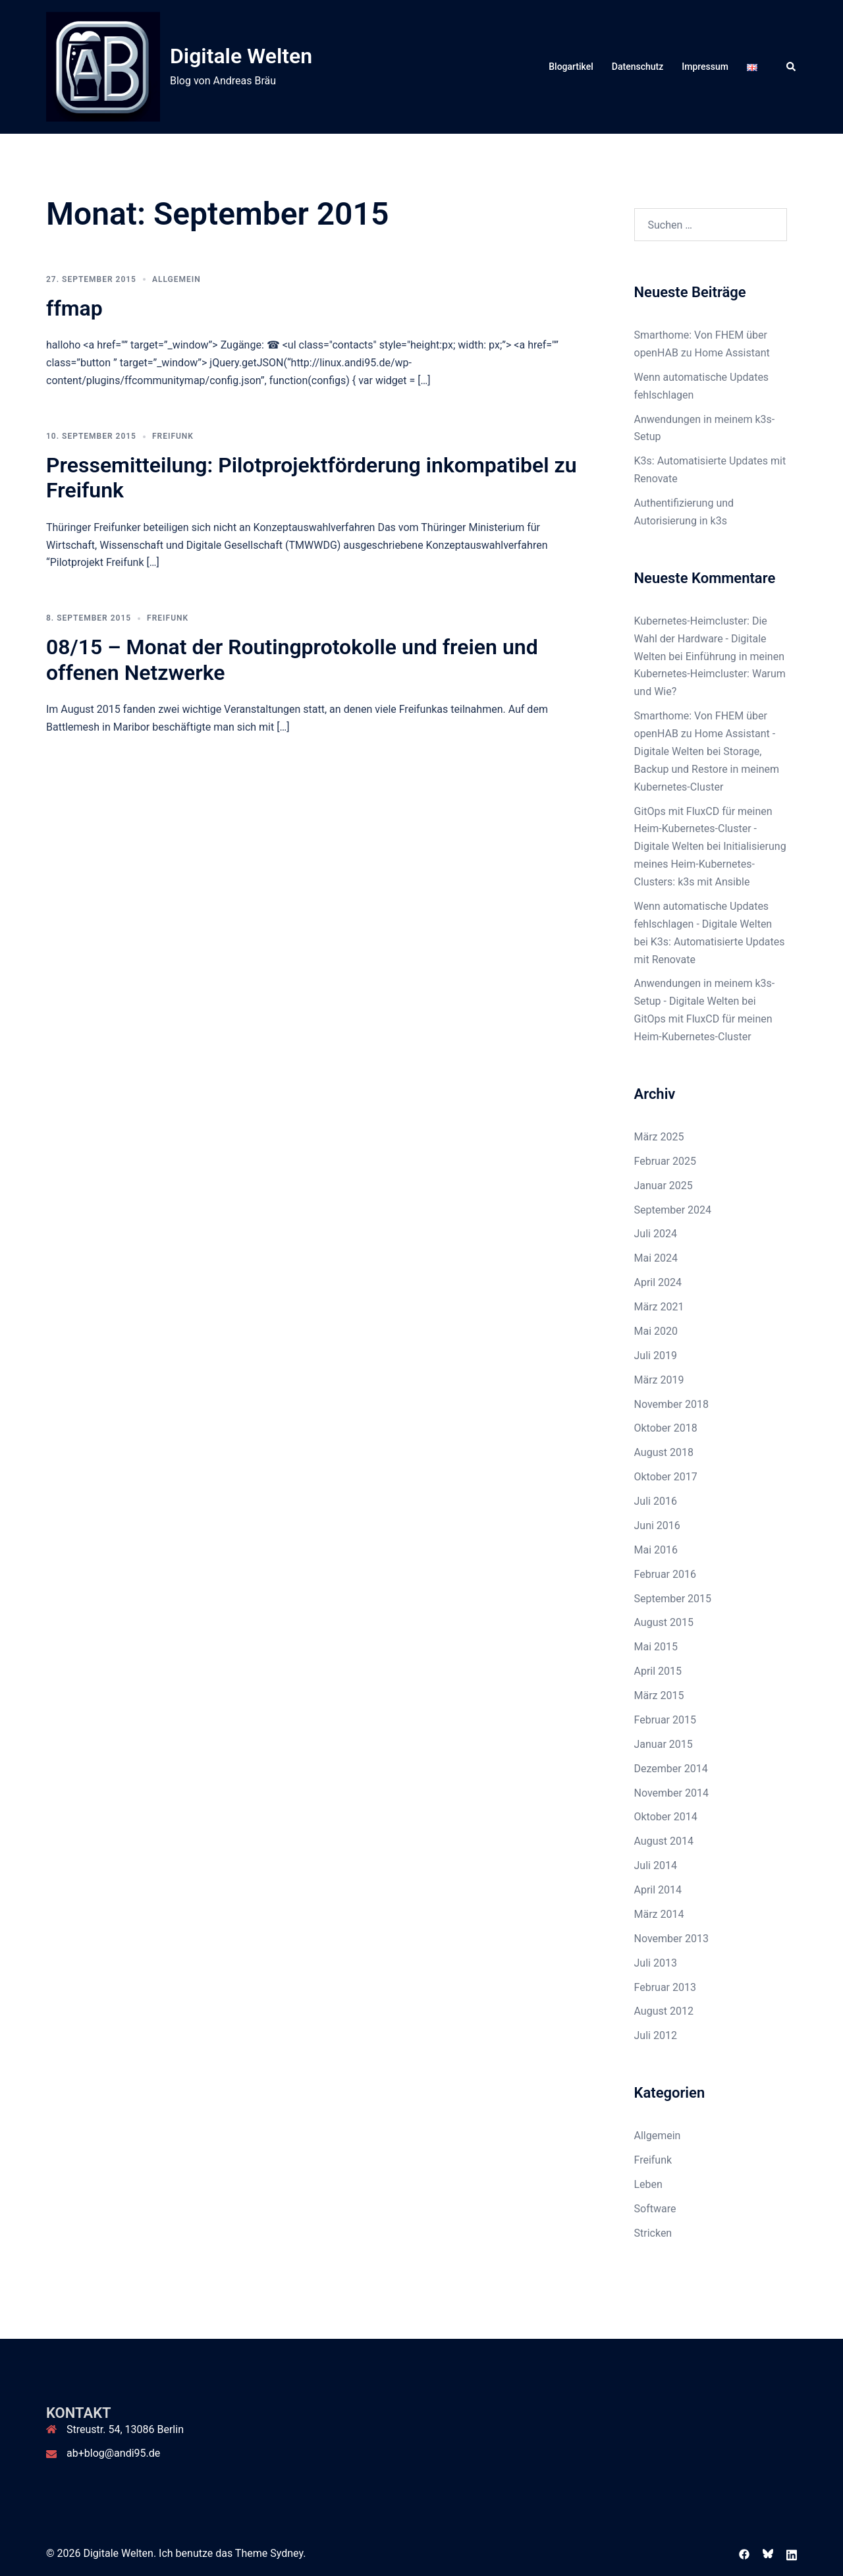 The image size is (843, 2576). Describe the element at coordinates (663, 1185) in the screenshot. I see `Januar 2025` at that location.